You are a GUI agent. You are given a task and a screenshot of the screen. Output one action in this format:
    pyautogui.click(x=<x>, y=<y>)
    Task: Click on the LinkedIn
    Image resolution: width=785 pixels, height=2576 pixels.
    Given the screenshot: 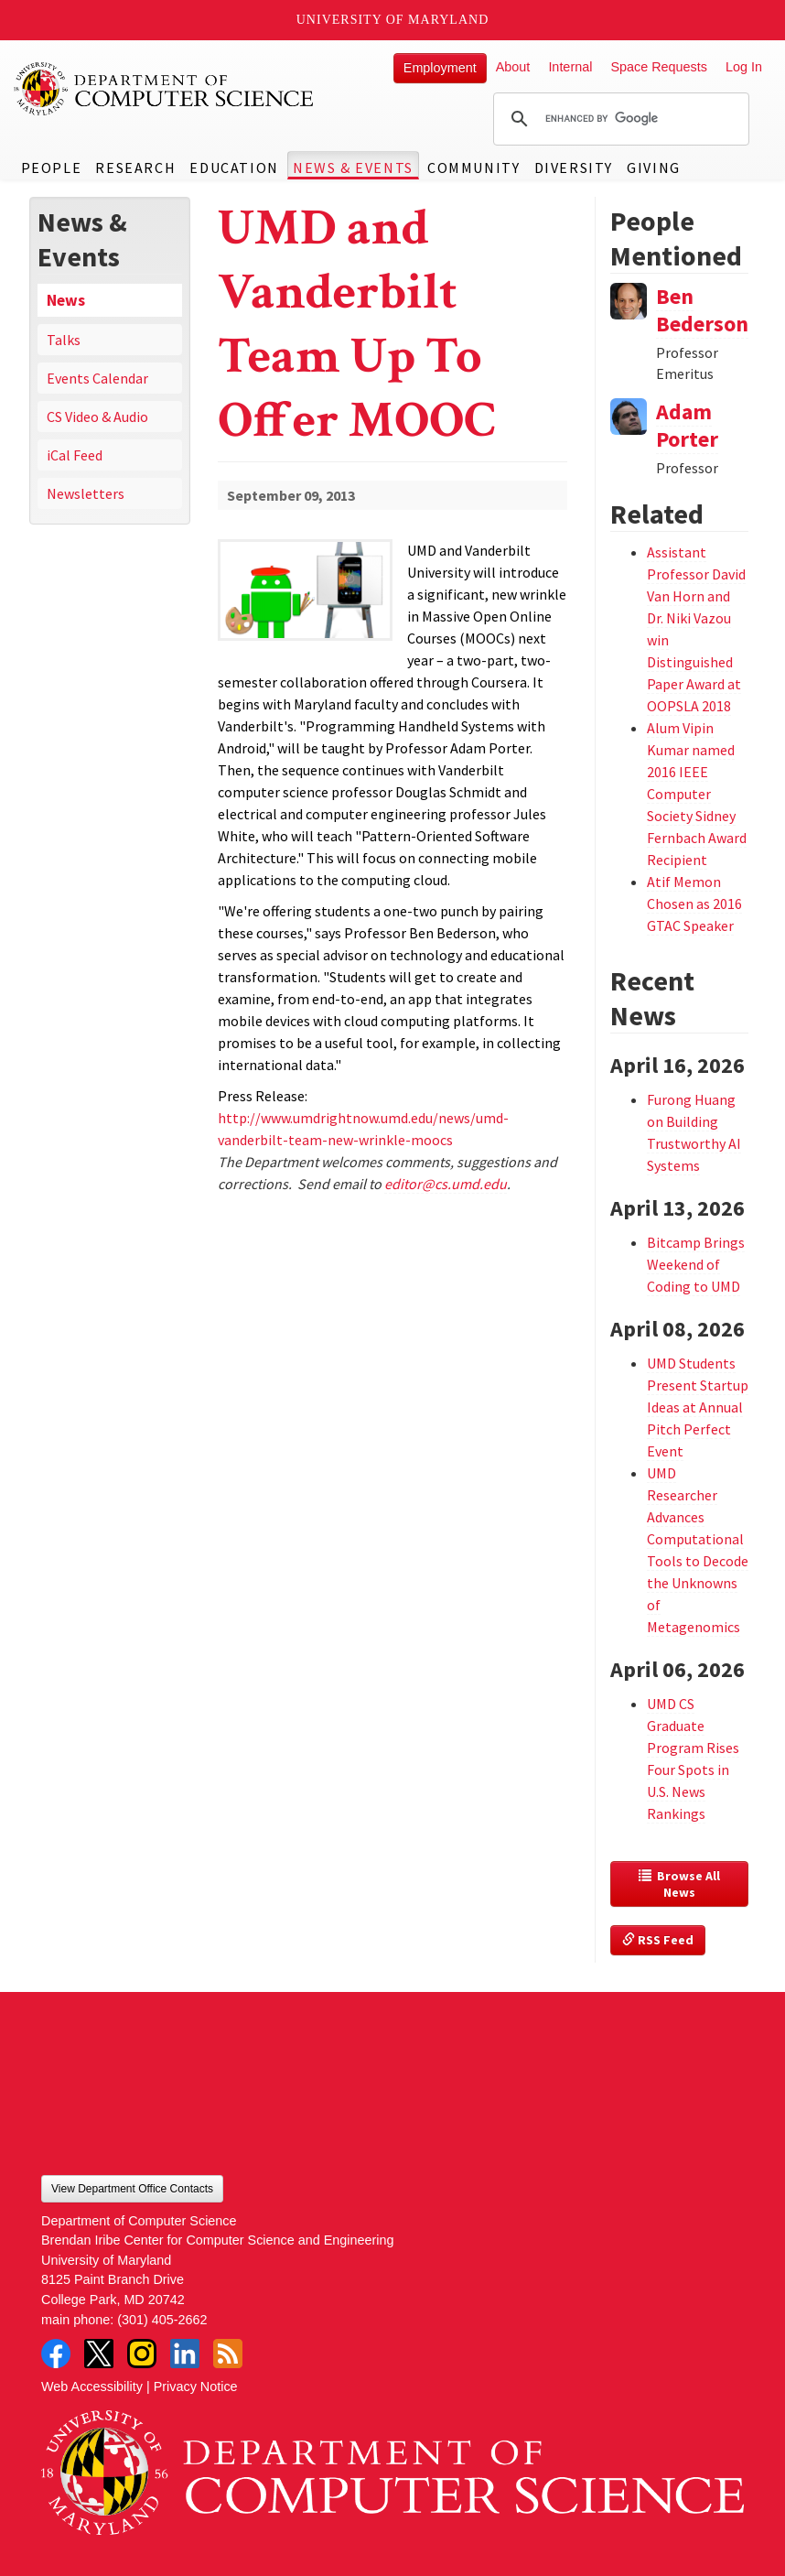 What is the action you would take?
    pyautogui.click(x=184, y=2353)
    